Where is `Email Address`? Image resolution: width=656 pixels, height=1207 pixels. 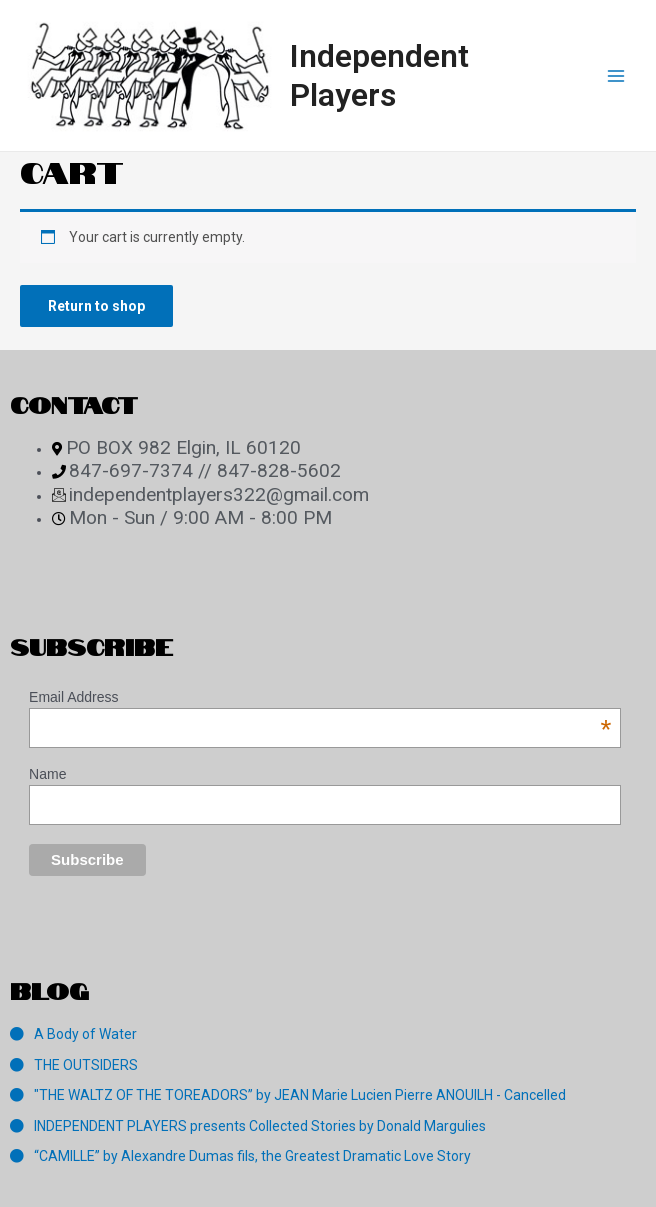
Email Address is located at coordinates (320, 697).